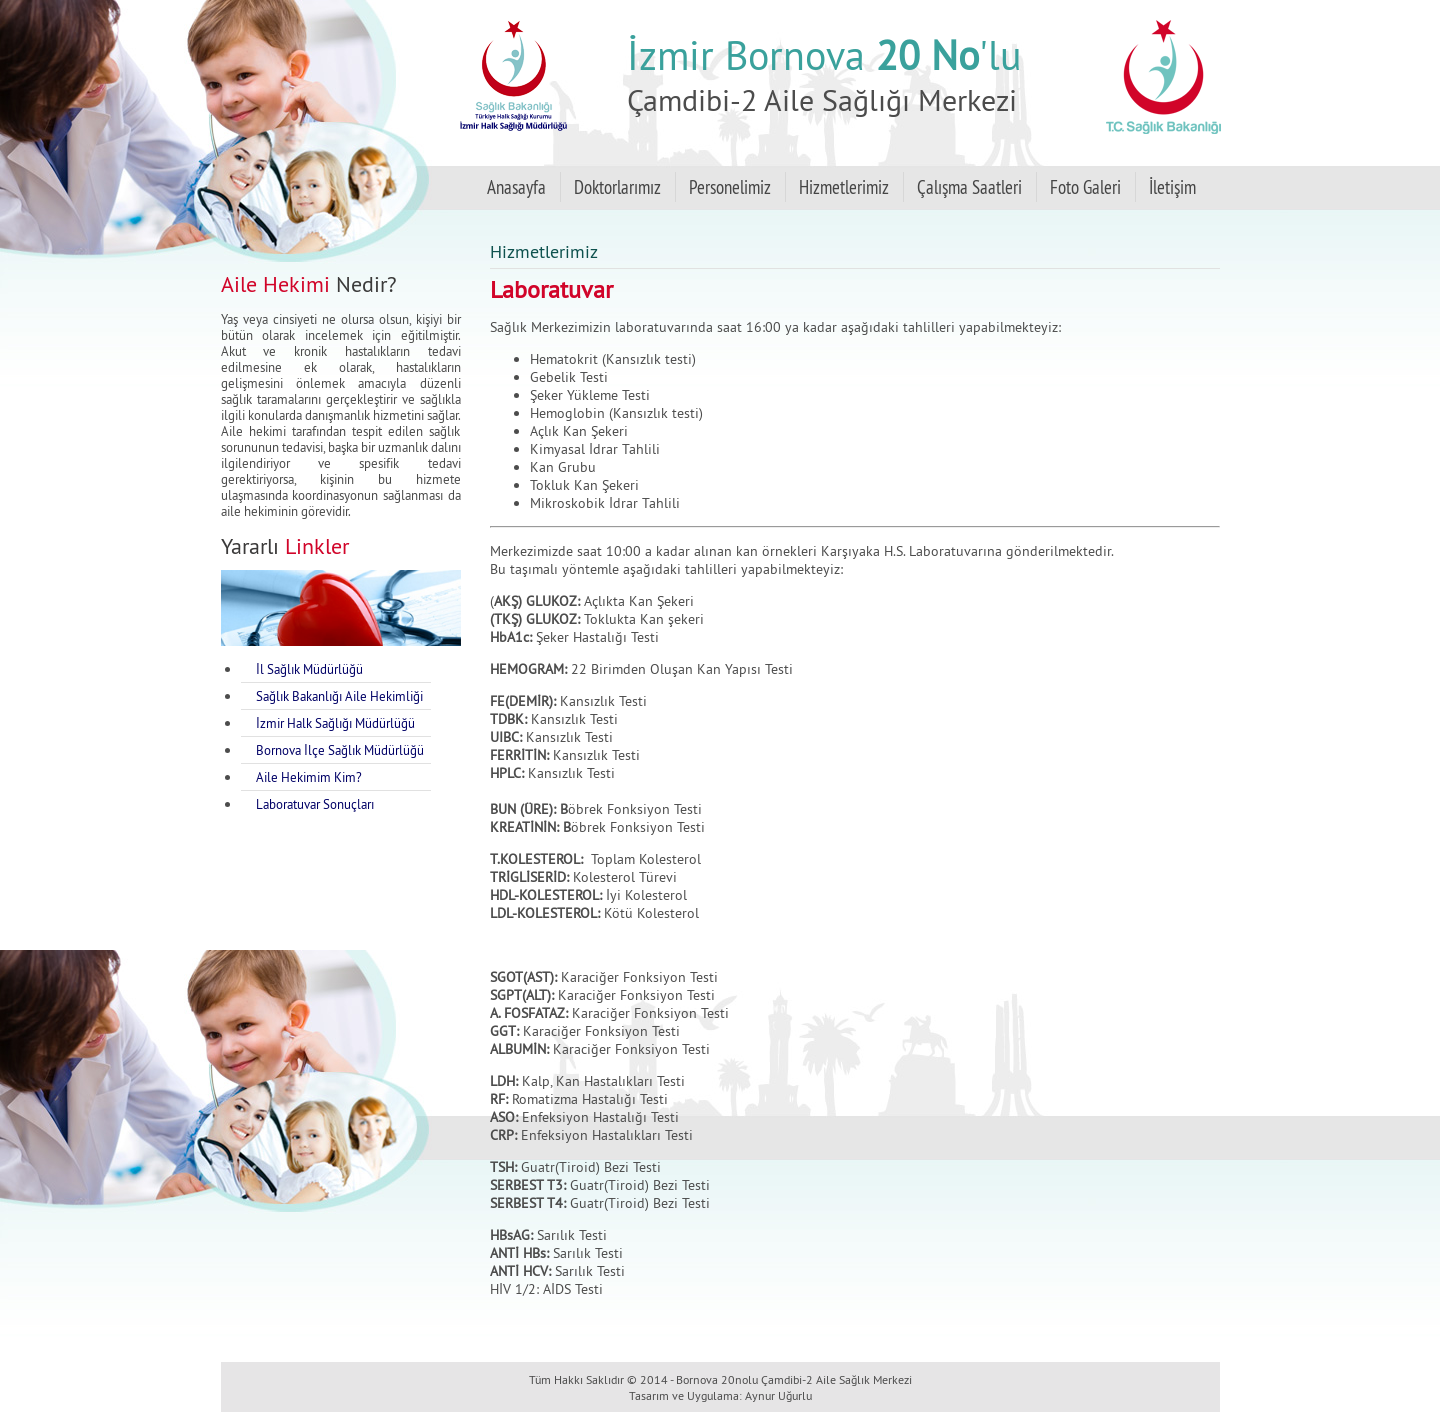  Describe the element at coordinates (339, 696) in the screenshot. I see `Sağlık Bakanlığı Aile Hekimliği` at that location.